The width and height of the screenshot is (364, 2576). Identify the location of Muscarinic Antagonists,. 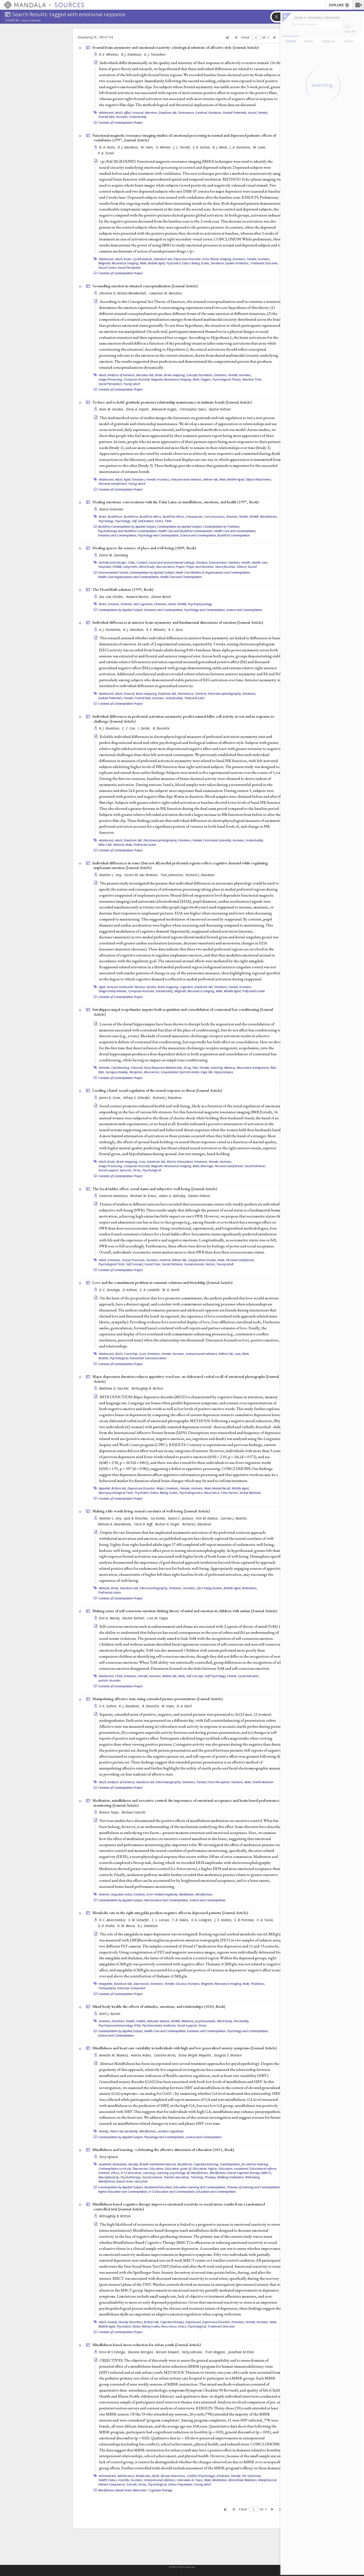
(253, 1067).